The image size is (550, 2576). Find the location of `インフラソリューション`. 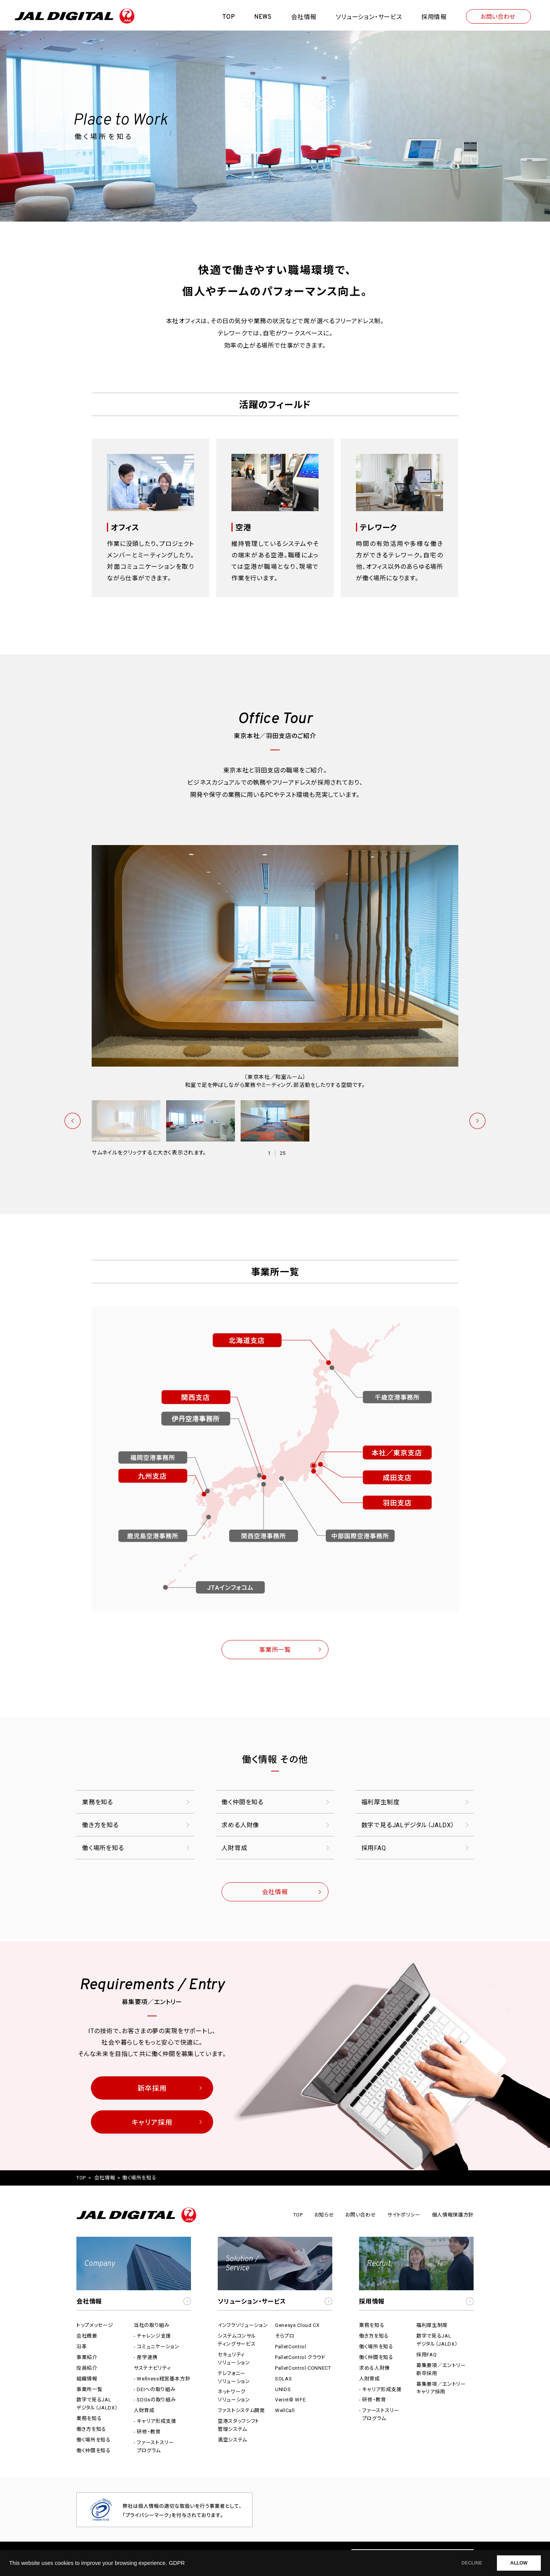

インフラソリューション is located at coordinates (243, 2325).